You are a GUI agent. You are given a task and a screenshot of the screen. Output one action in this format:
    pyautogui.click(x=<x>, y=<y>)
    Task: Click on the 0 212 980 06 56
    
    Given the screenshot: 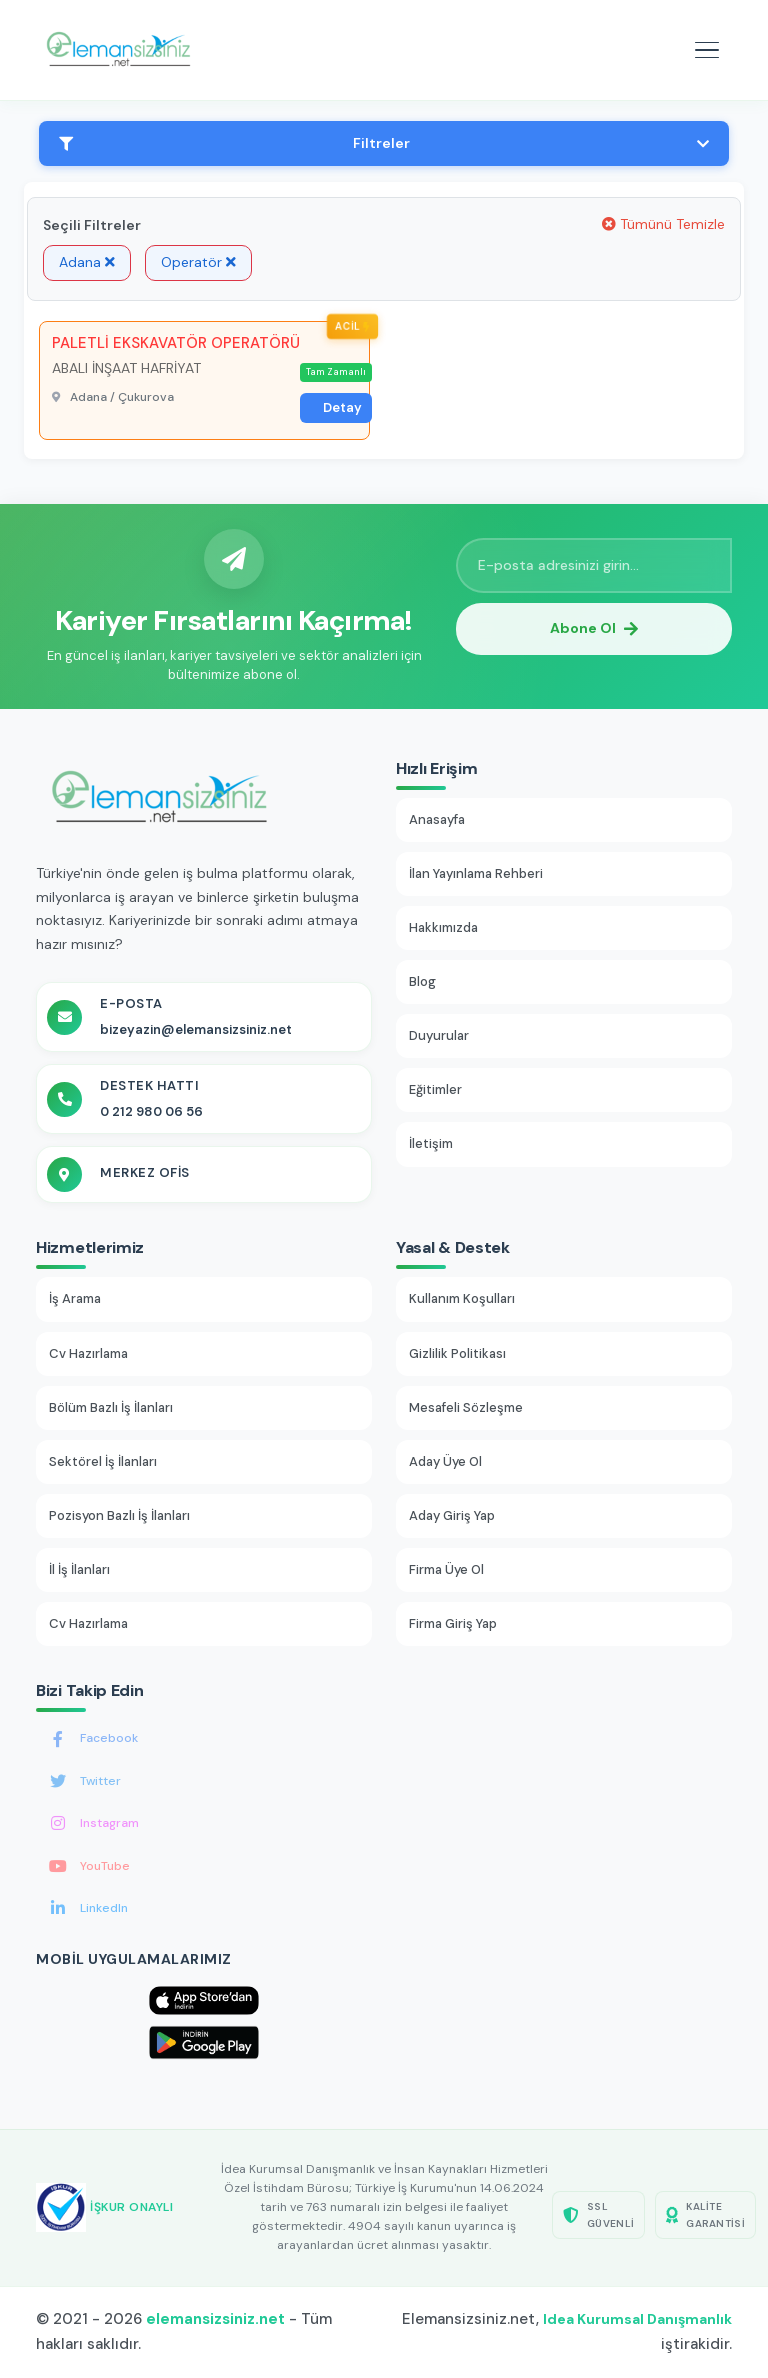 What is the action you would take?
    pyautogui.click(x=151, y=1111)
    